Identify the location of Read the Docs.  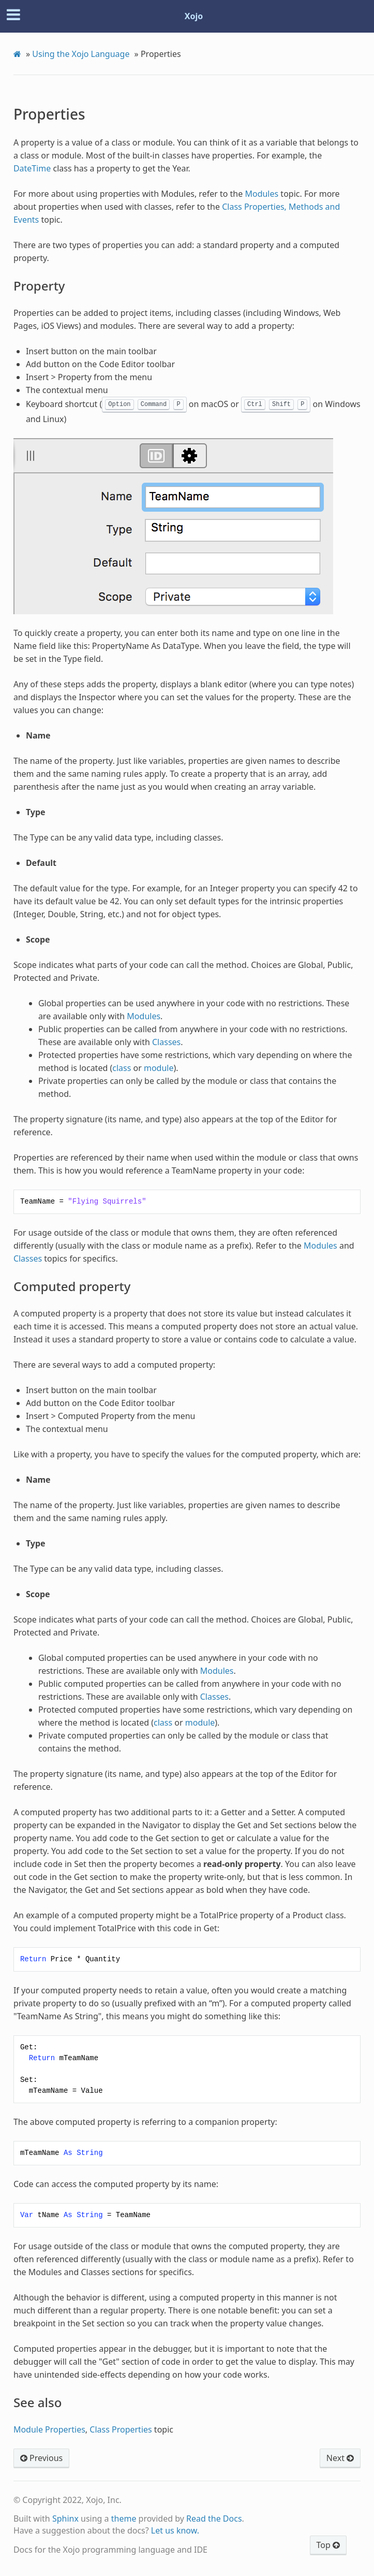
(214, 2518).